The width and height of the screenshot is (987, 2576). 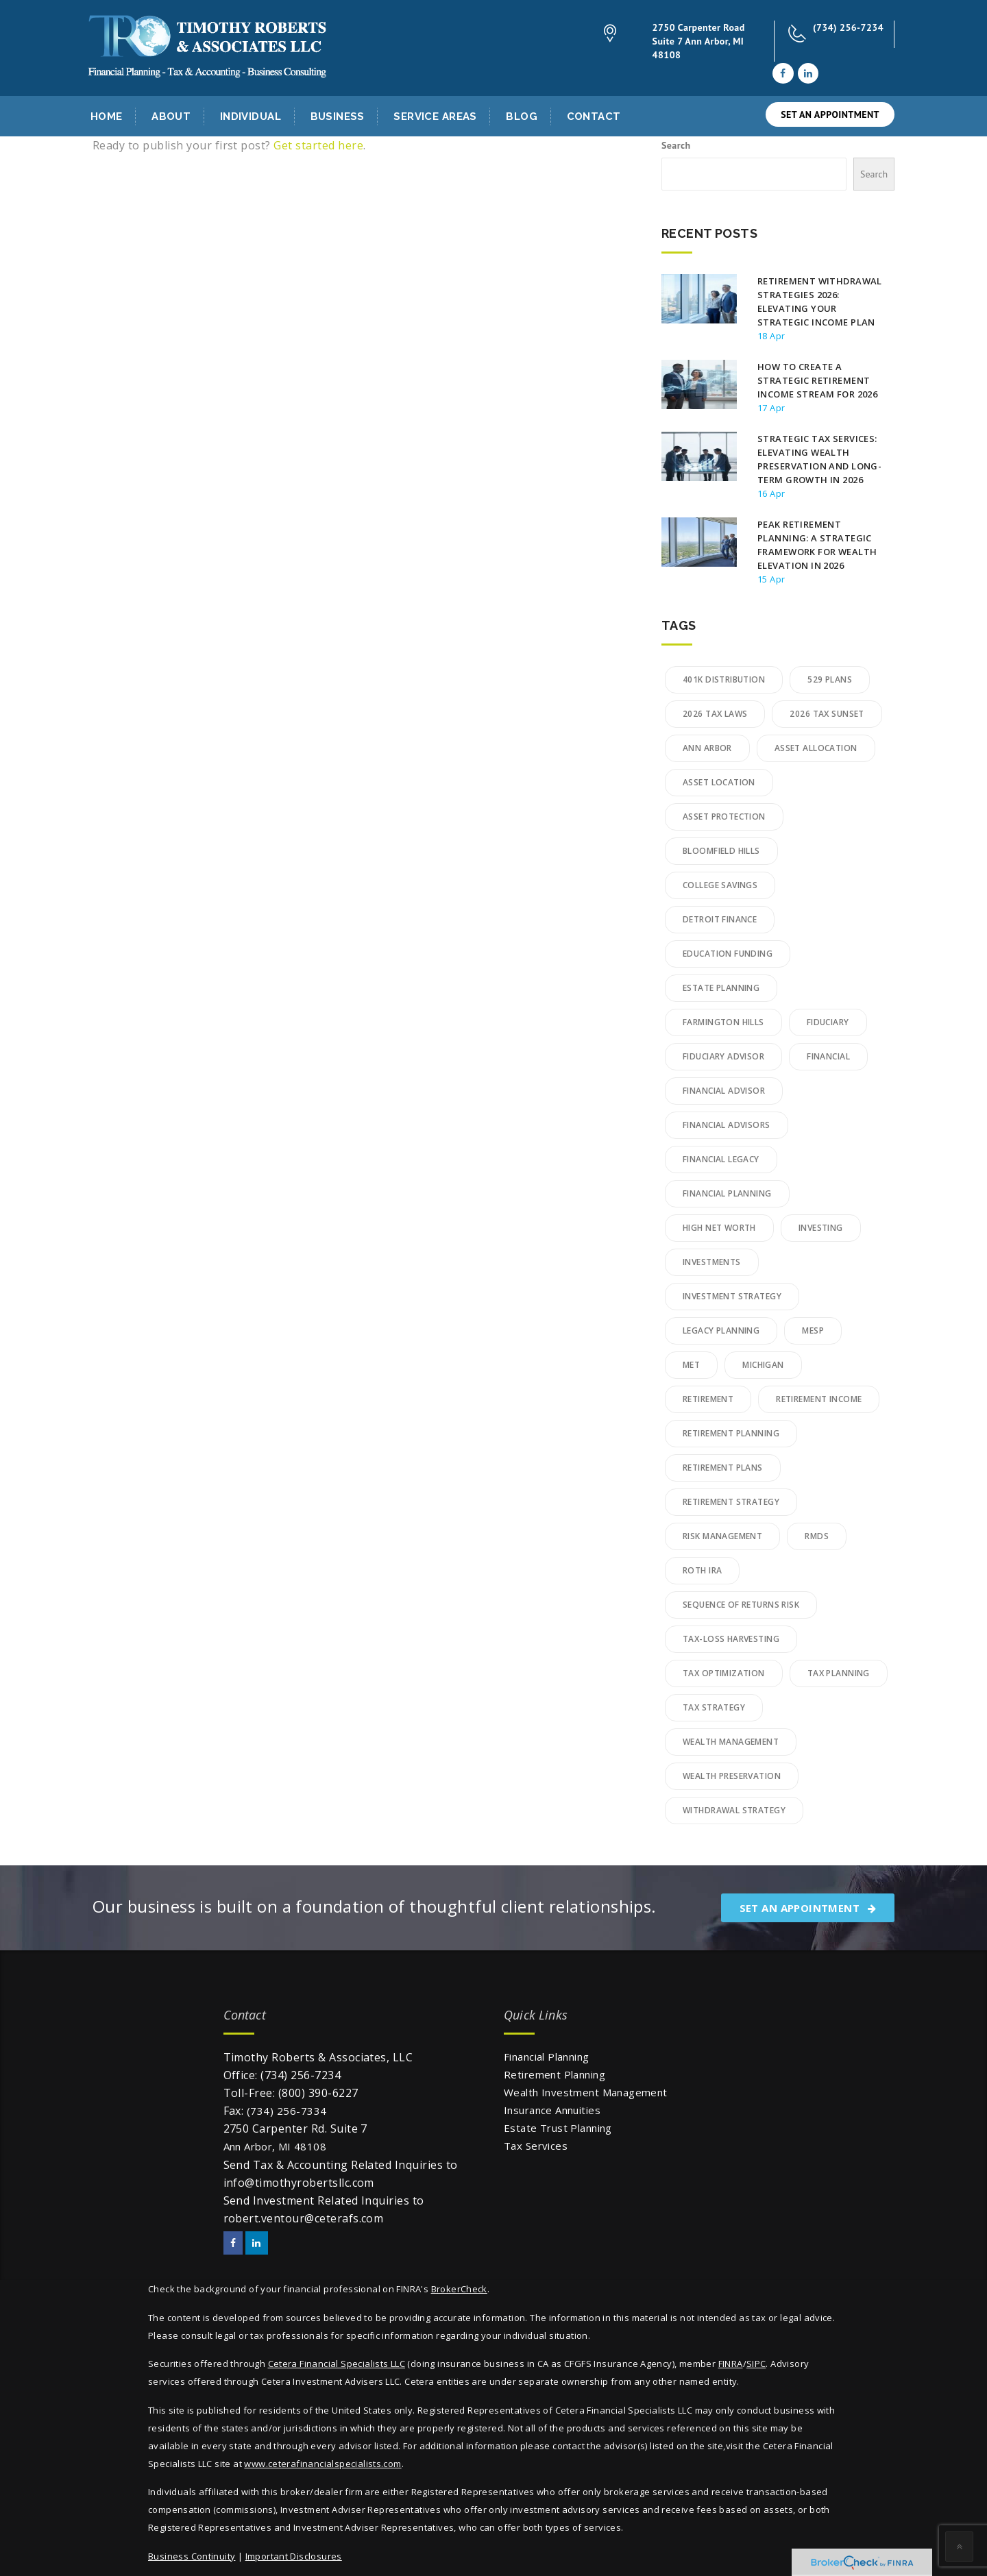 What do you see at coordinates (731, 1639) in the screenshot?
I see `Tax-Loss Harvesting [Tax-Loss Harvesting (3 items)]` at bounding box center [731, 1639].